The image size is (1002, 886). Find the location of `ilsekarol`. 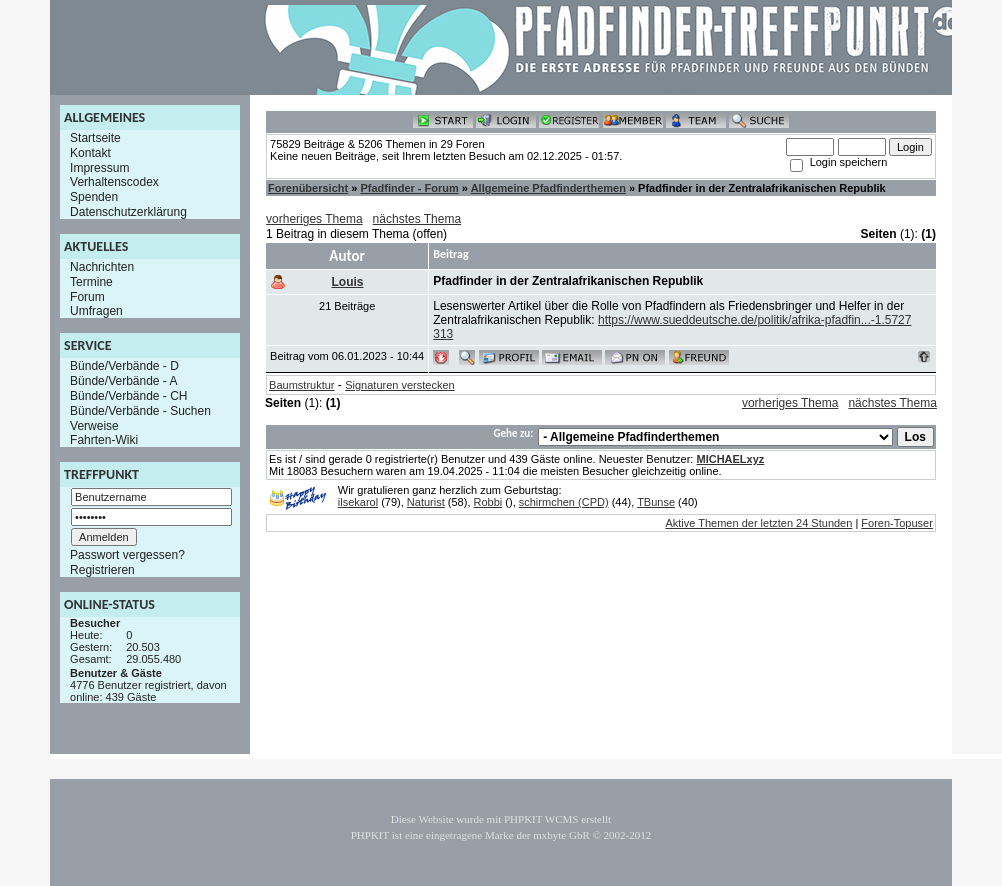

ilsekarol is located at coordinates (358, 502).